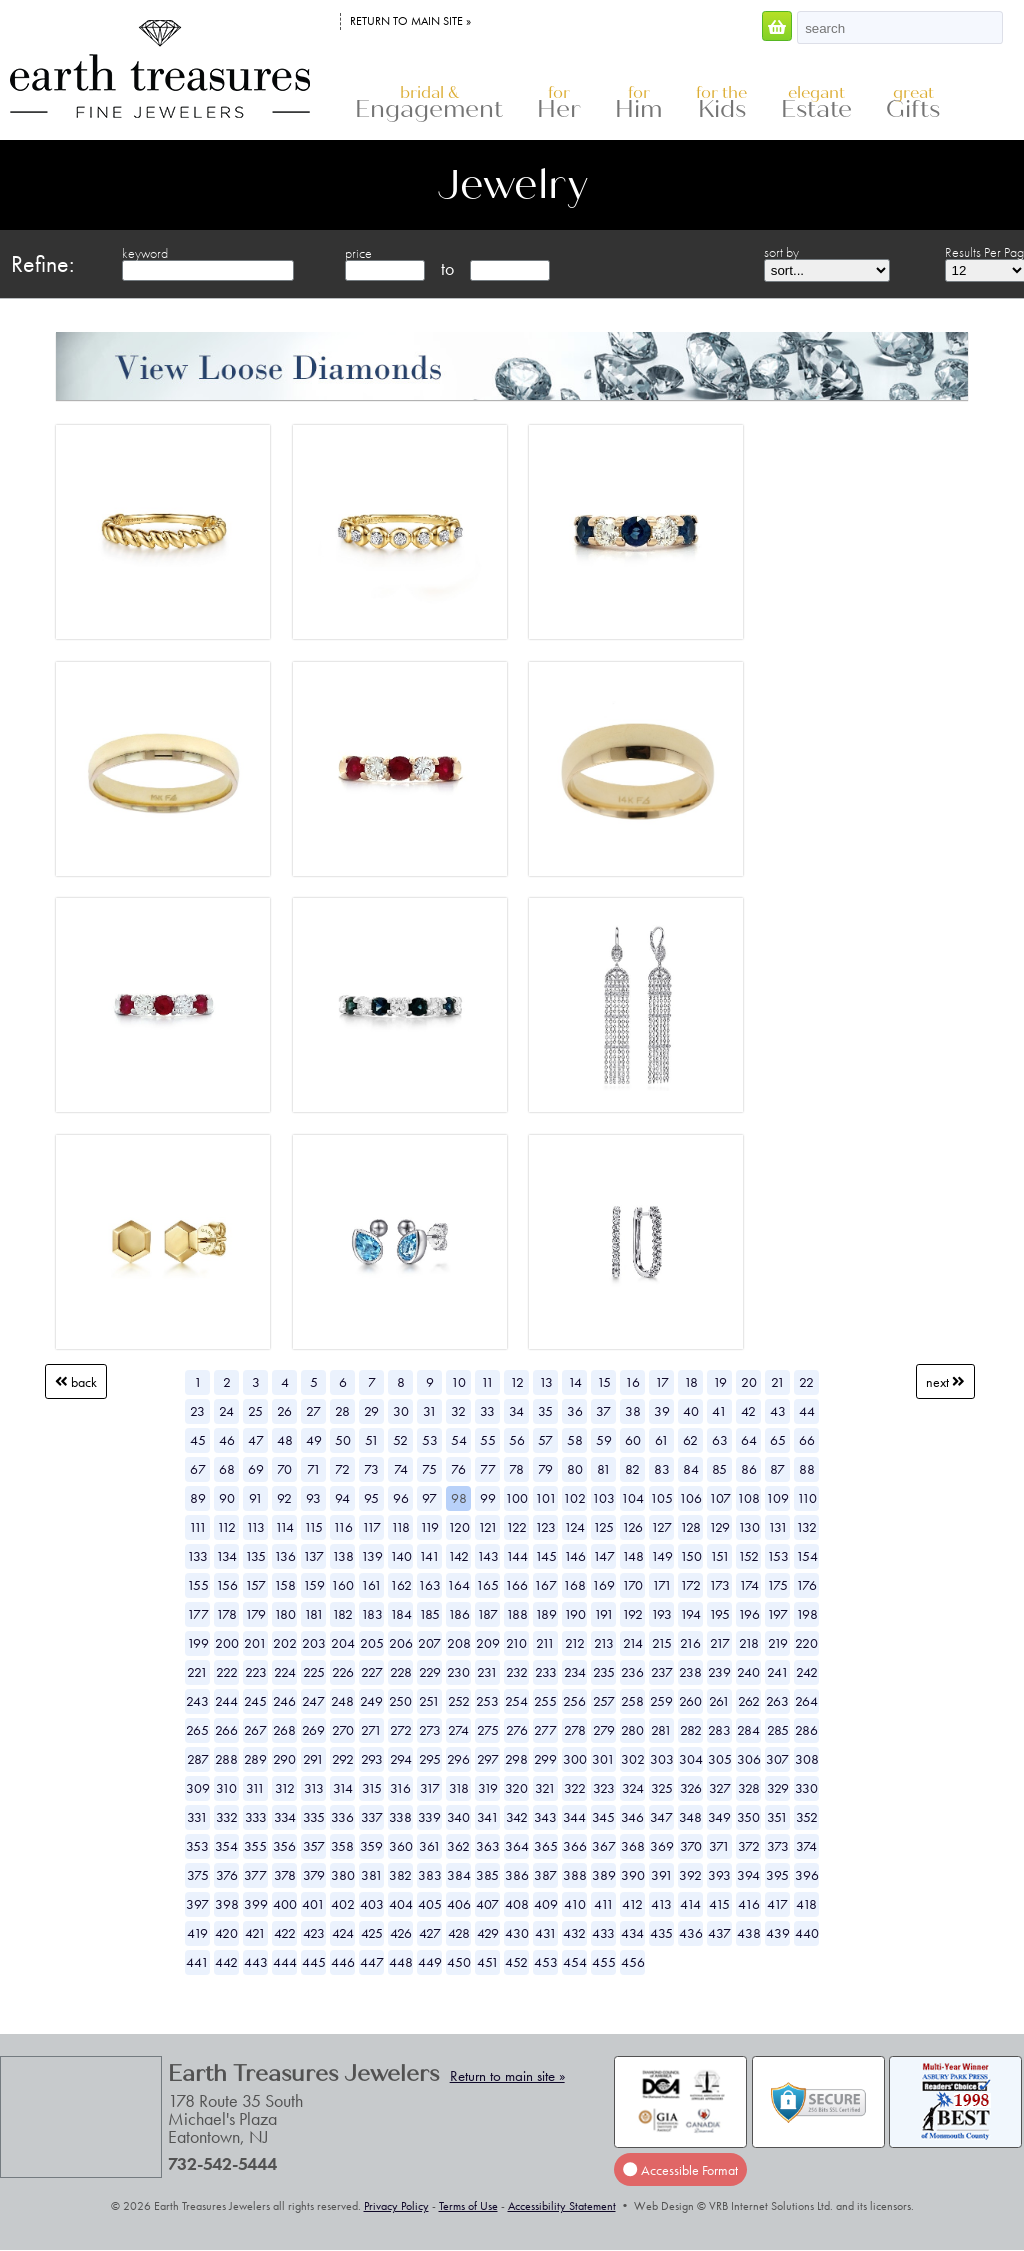  Describe the element at coordinates (604, 1643) in the screenshot. I see `213` at that location.